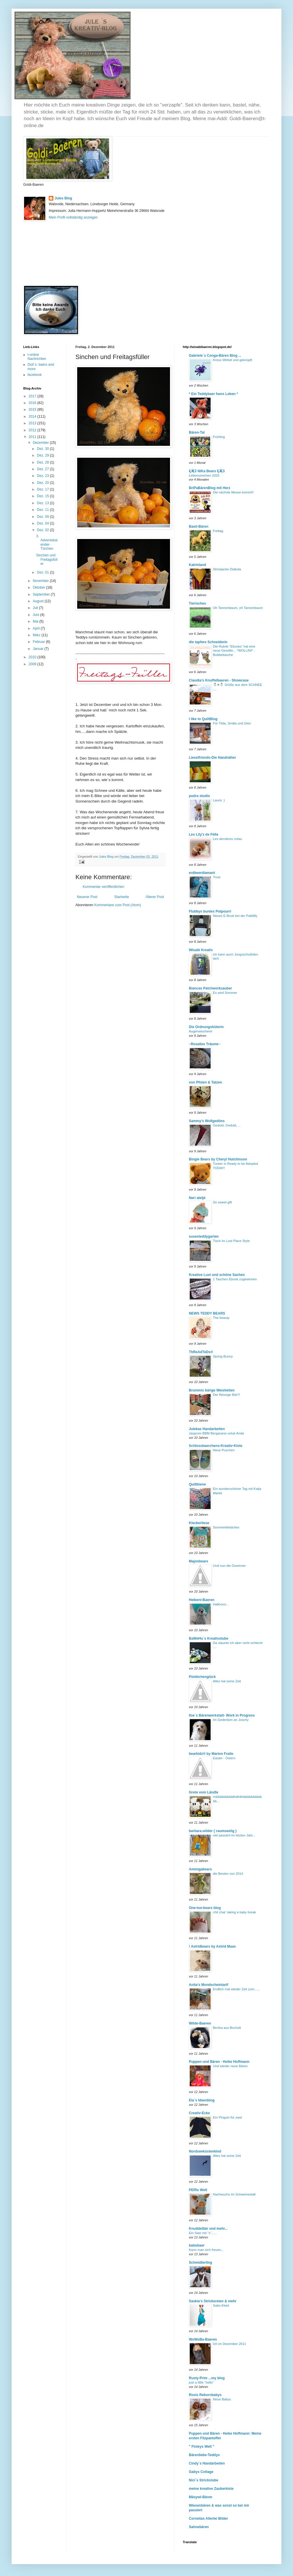 Image resolution: width=293 pixels, height=2576 pixels. Describe the element at coordinates (155, 897) in the screenshot. I see `Älterer Post` at that location.